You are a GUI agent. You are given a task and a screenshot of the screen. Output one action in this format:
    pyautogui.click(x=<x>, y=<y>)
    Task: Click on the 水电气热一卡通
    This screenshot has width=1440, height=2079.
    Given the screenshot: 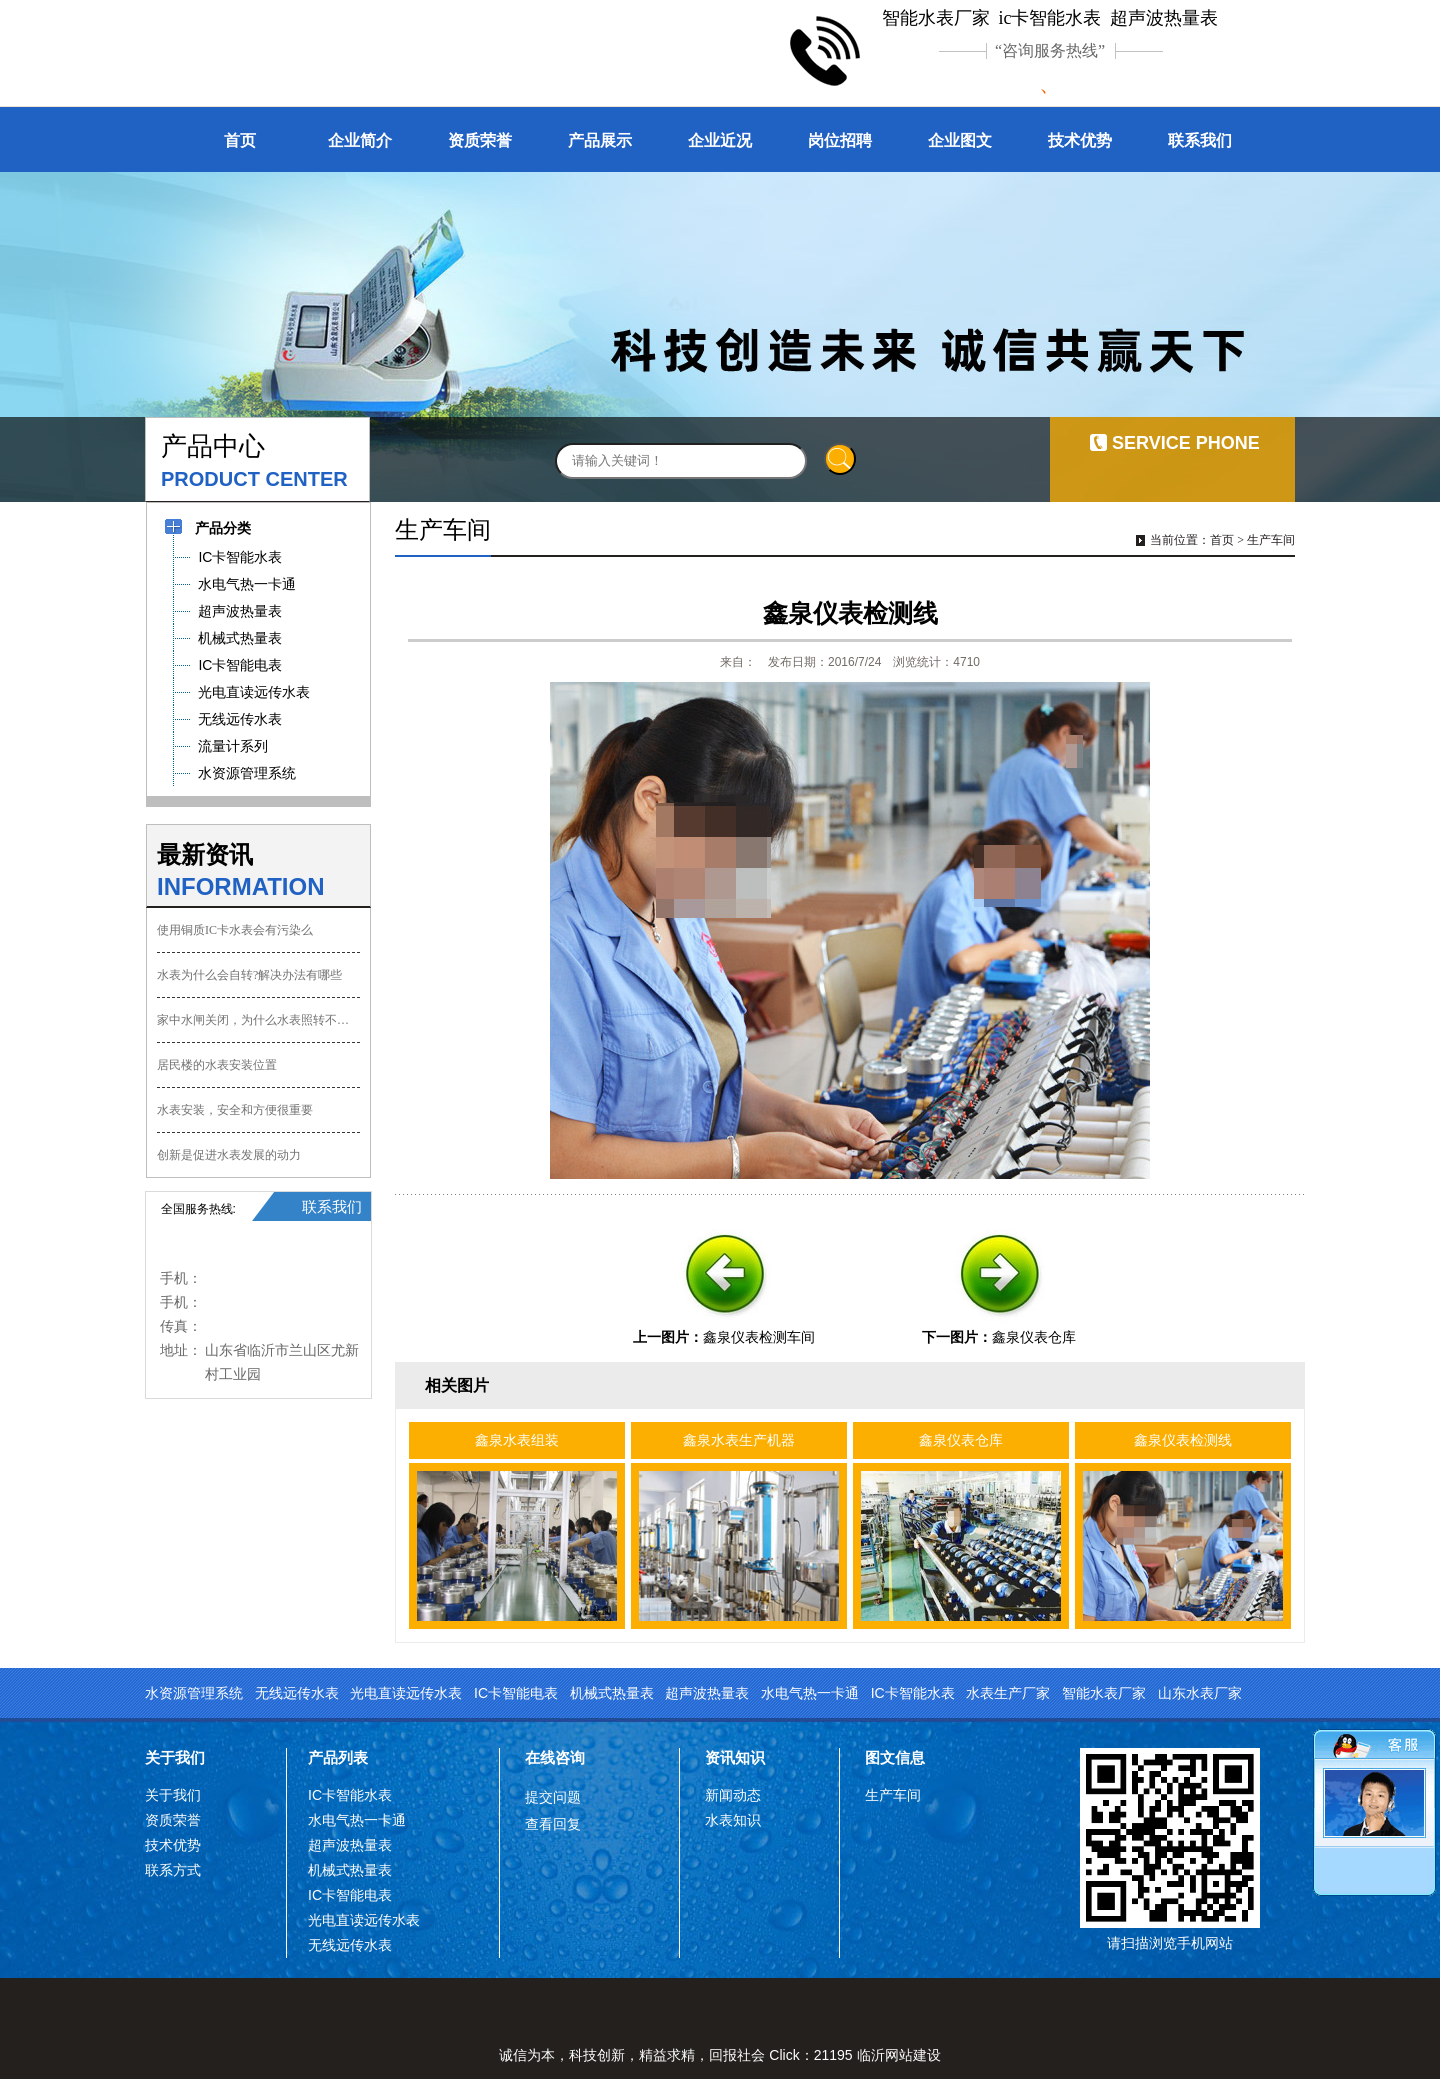 What is the action you would take?
    pyautogui.click(x=810, y=1693)
    